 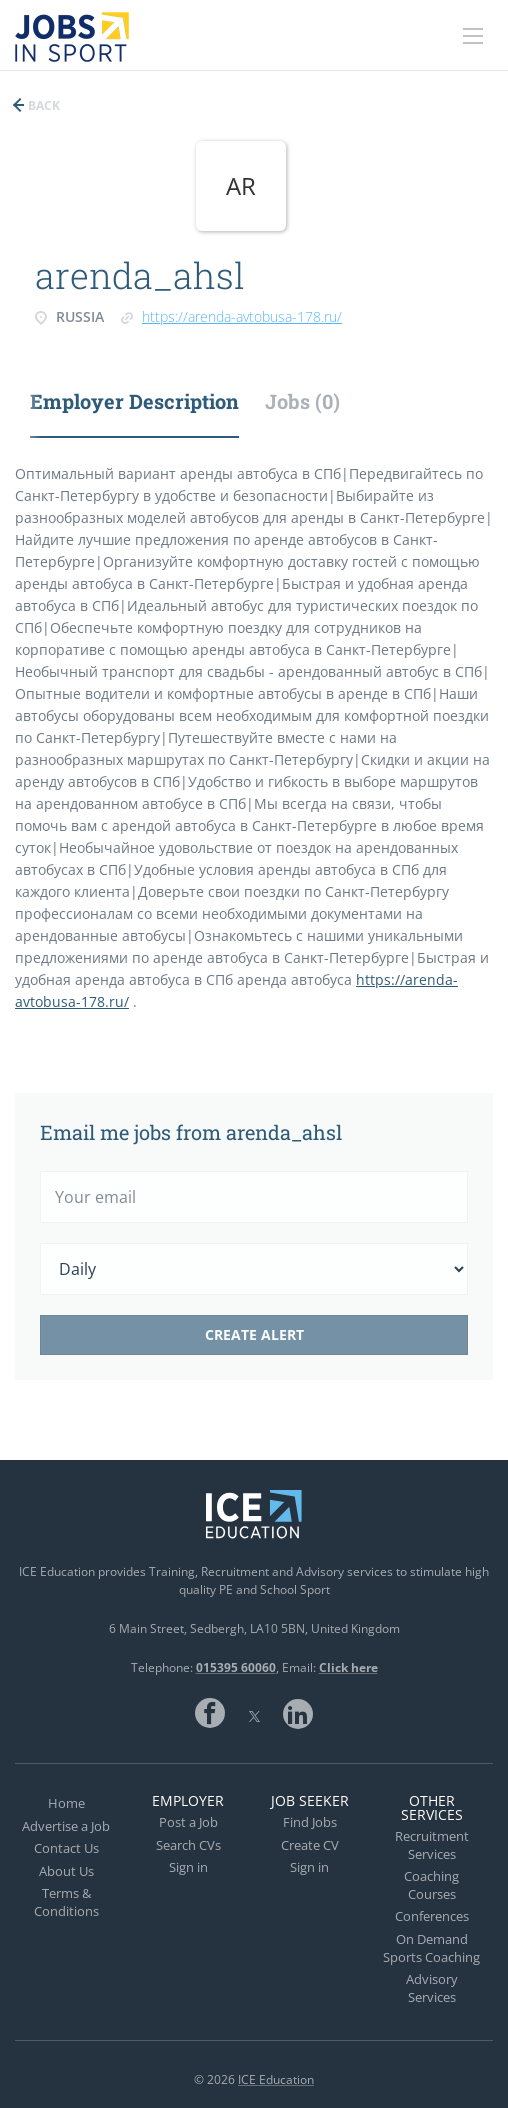 What do you see at coordinates (66, 1803) in the screenshot?
I see `Home` at bounding box center [66, 1803].